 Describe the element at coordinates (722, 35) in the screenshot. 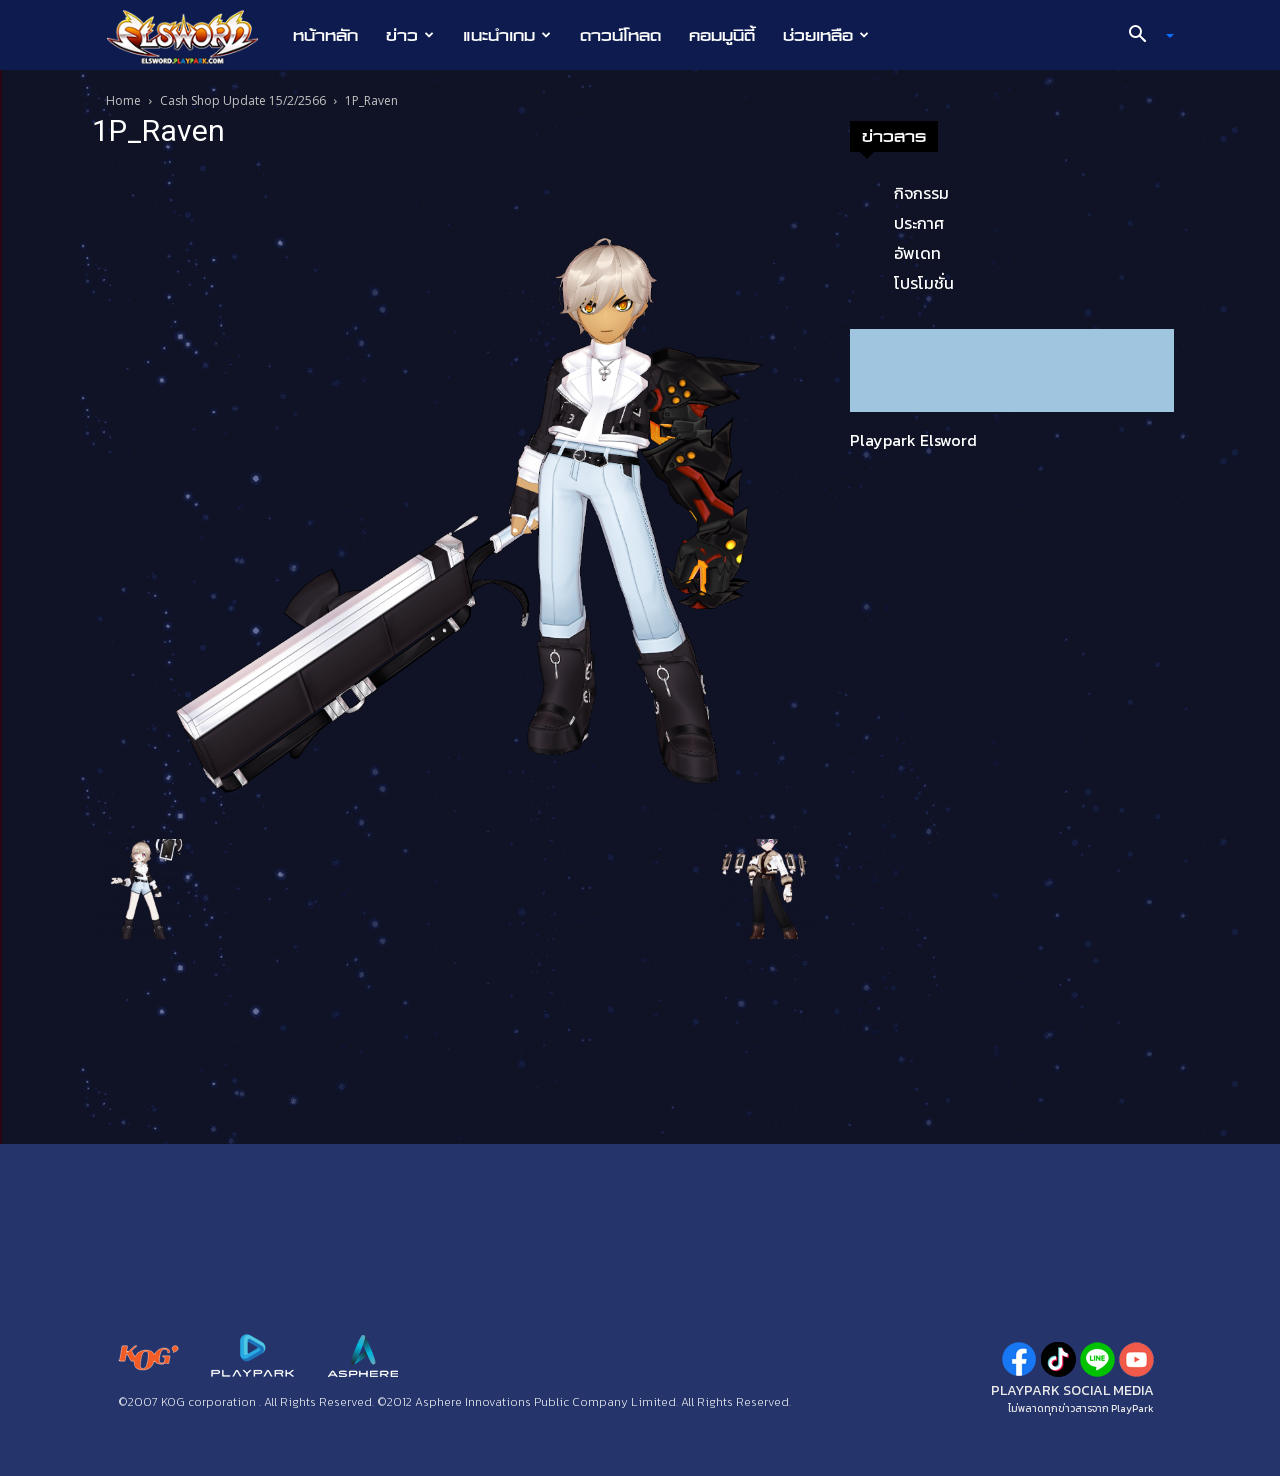

I see `คอมมูนิตี้` at that location.